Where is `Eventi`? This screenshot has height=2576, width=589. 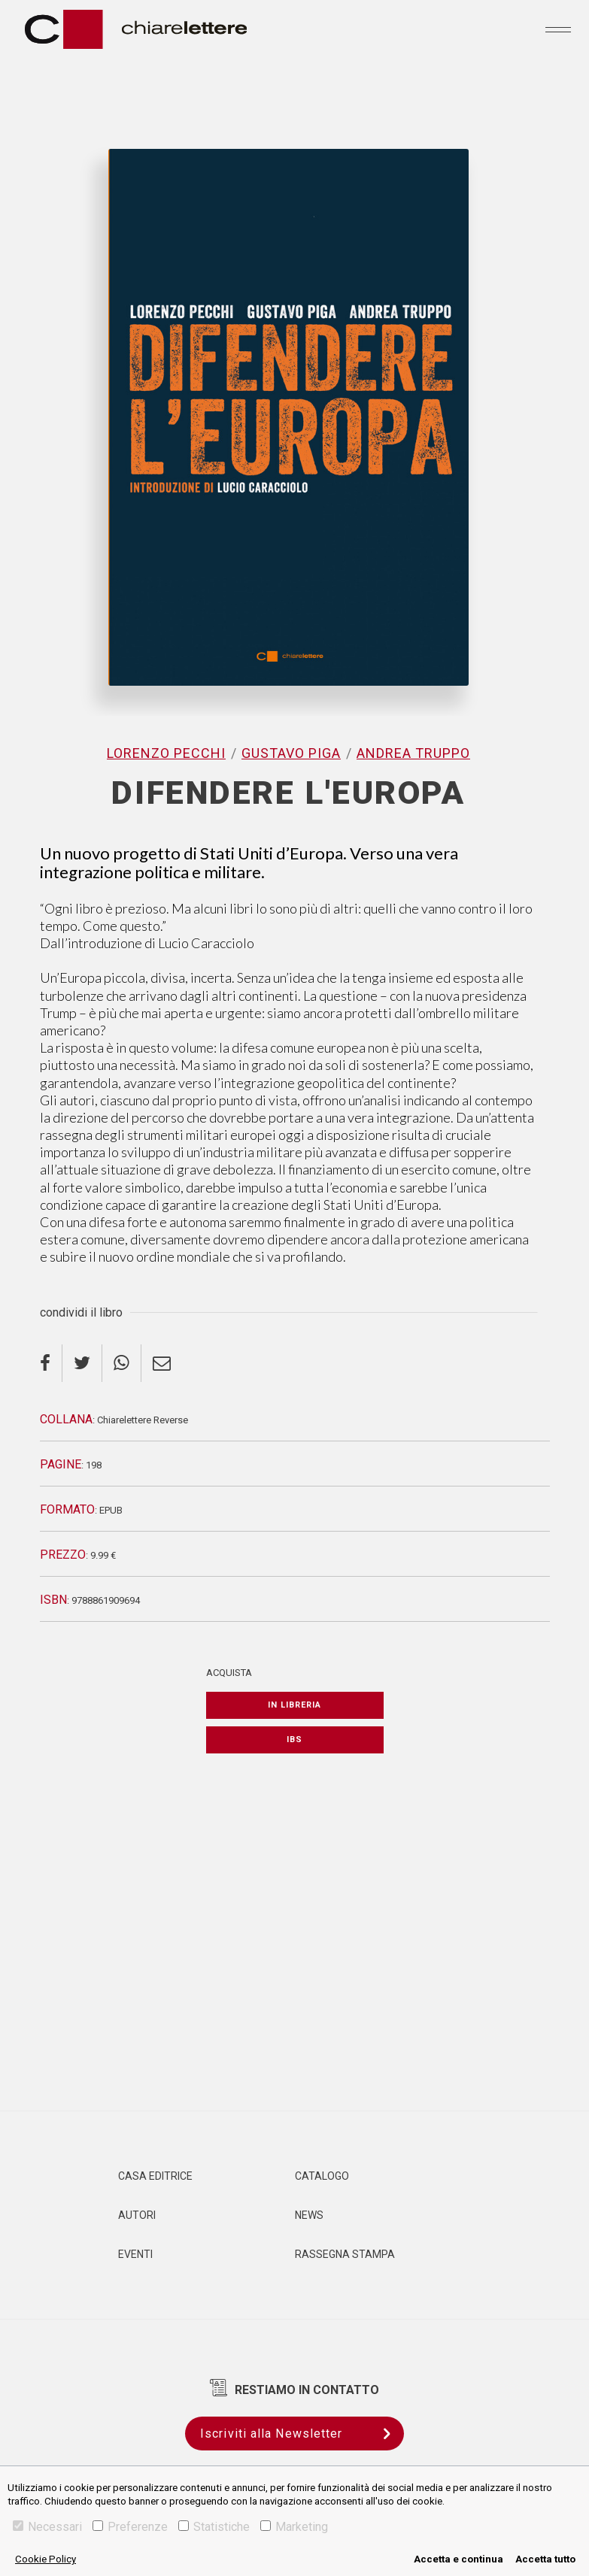 Eventi is located at coordinates (135, 2254).